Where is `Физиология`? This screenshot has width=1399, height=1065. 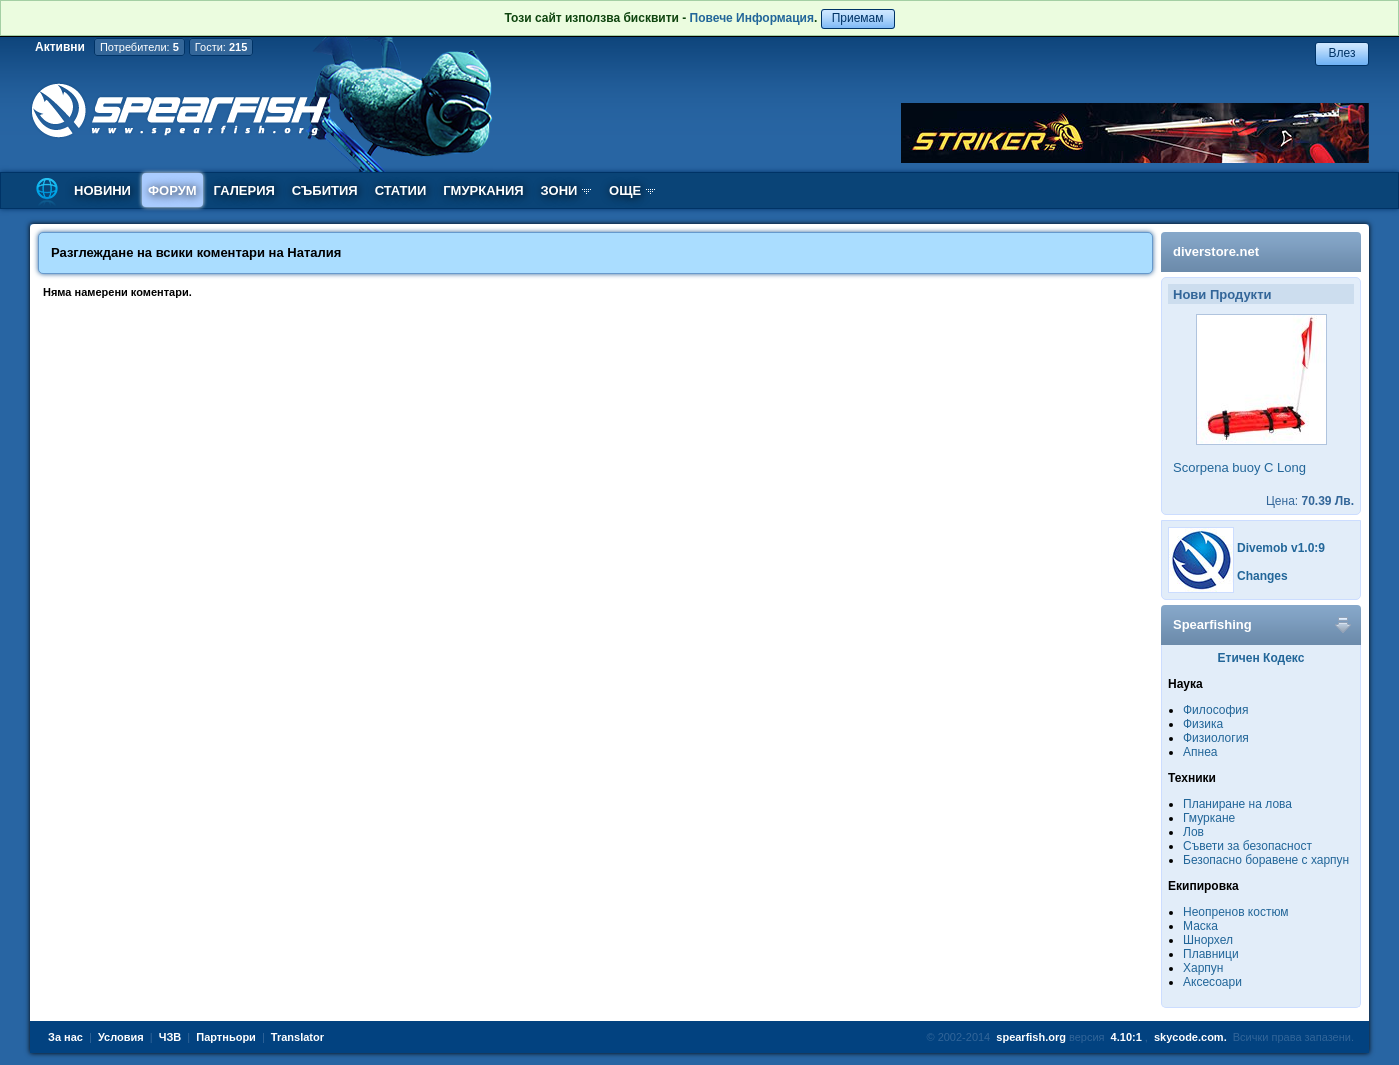
Физиология is located at coordinates (1216, 738).